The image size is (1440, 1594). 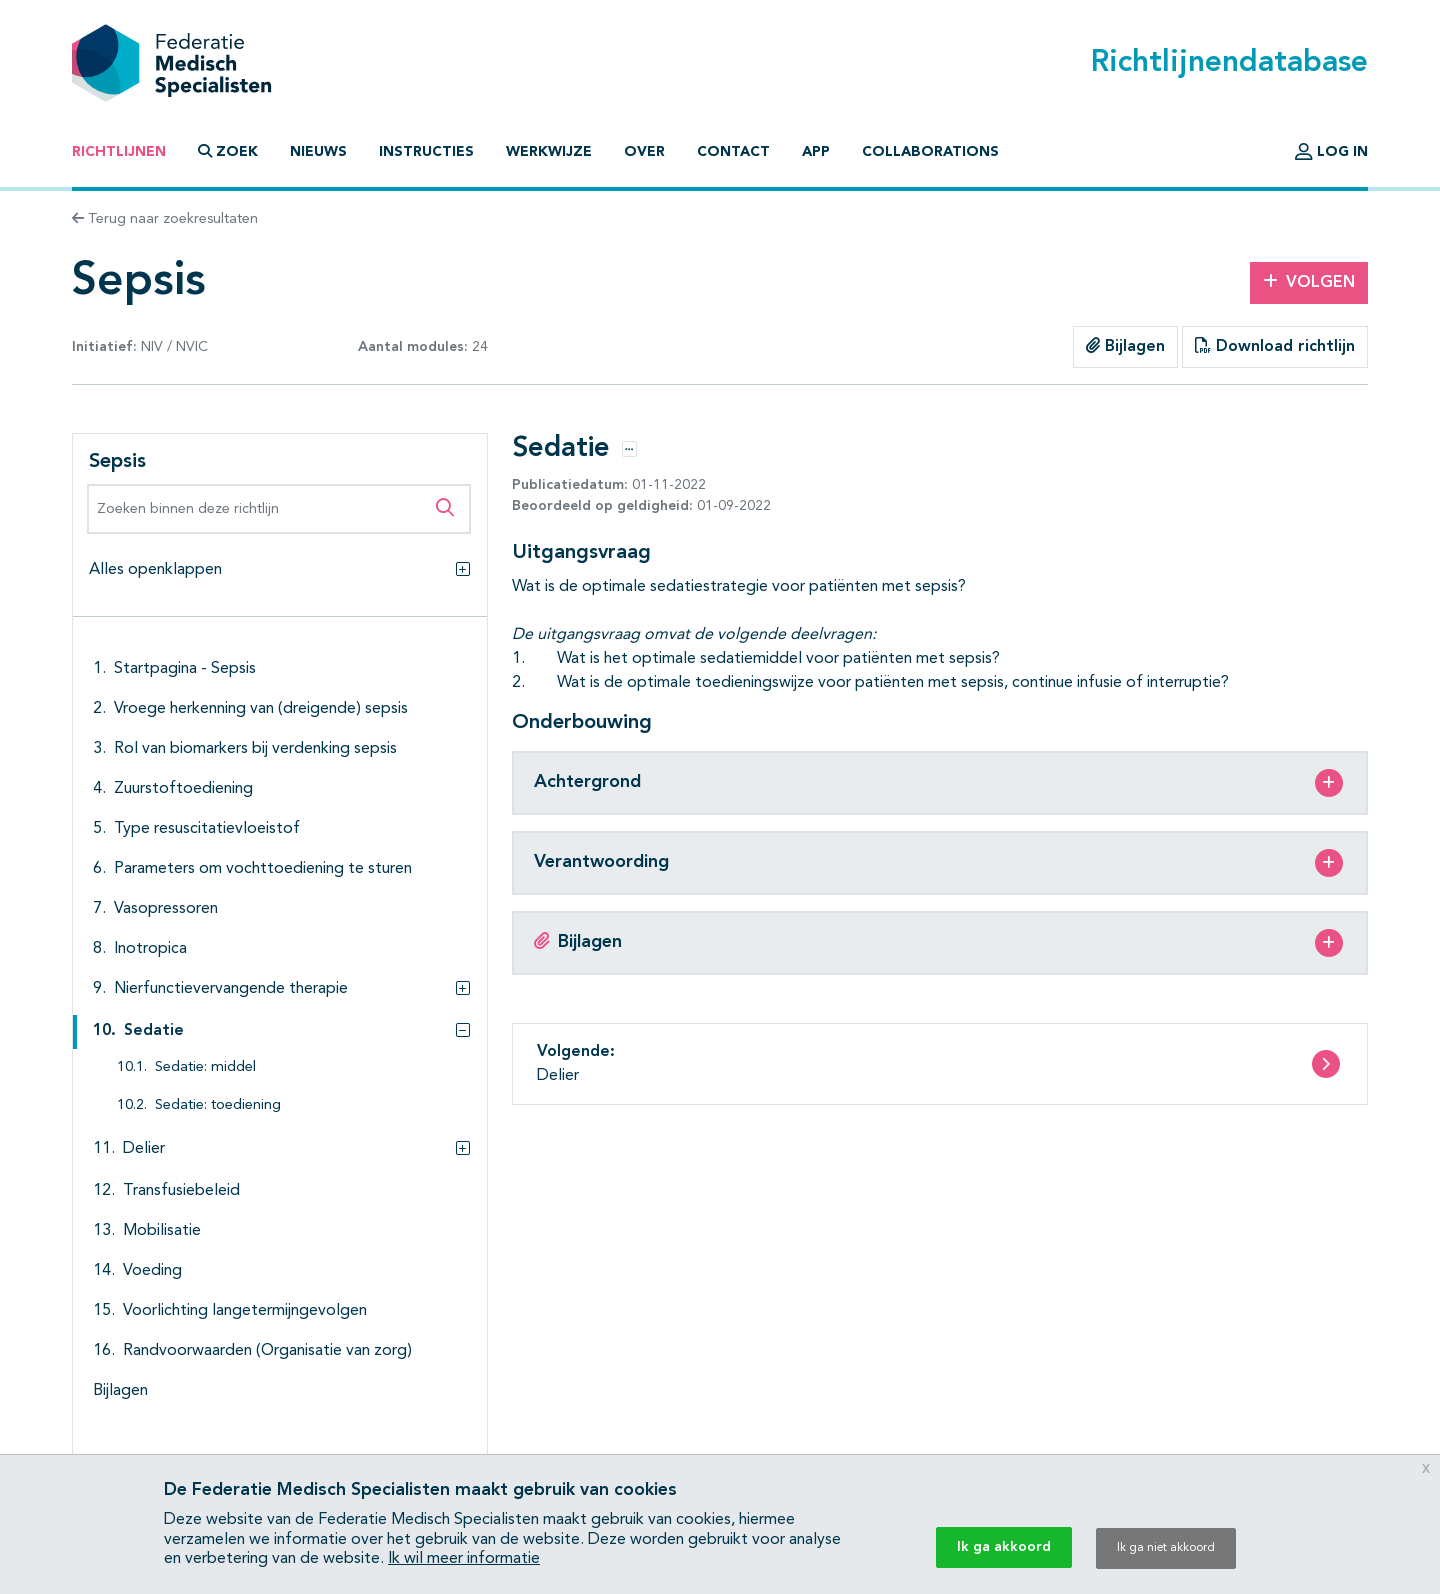 What do you see at coordinates (263, 869) in the screenshot?
I see `Parameters om vochttoediening te sturen` at bounding box center [263, 869].